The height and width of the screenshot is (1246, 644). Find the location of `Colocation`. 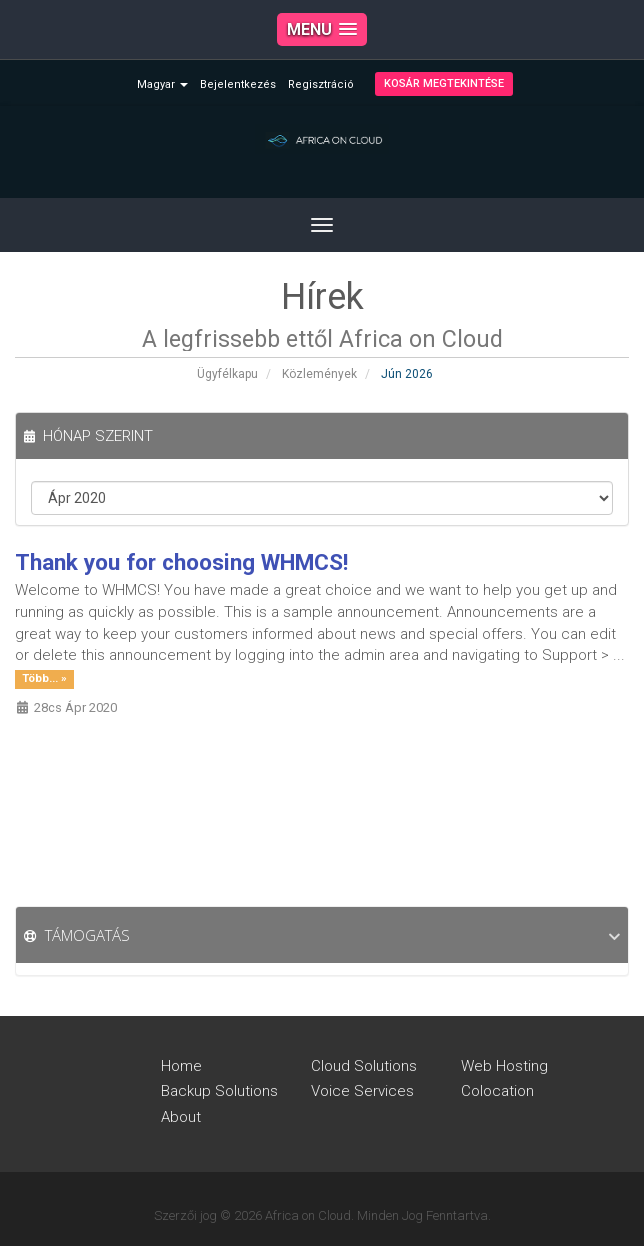

Colocation is located at coordinates (497, 1091).